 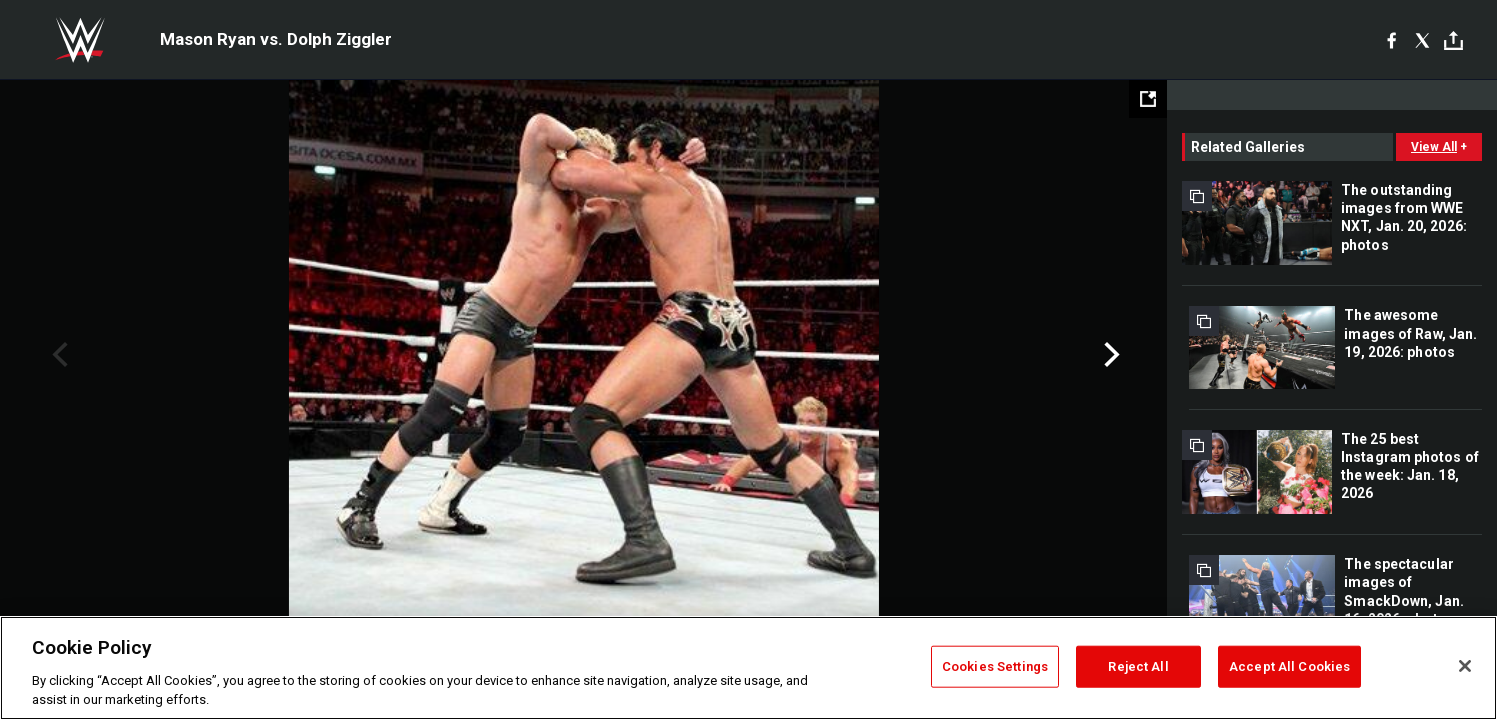 I want to click on Accept All Cookies, so click(x=1289, y=666).